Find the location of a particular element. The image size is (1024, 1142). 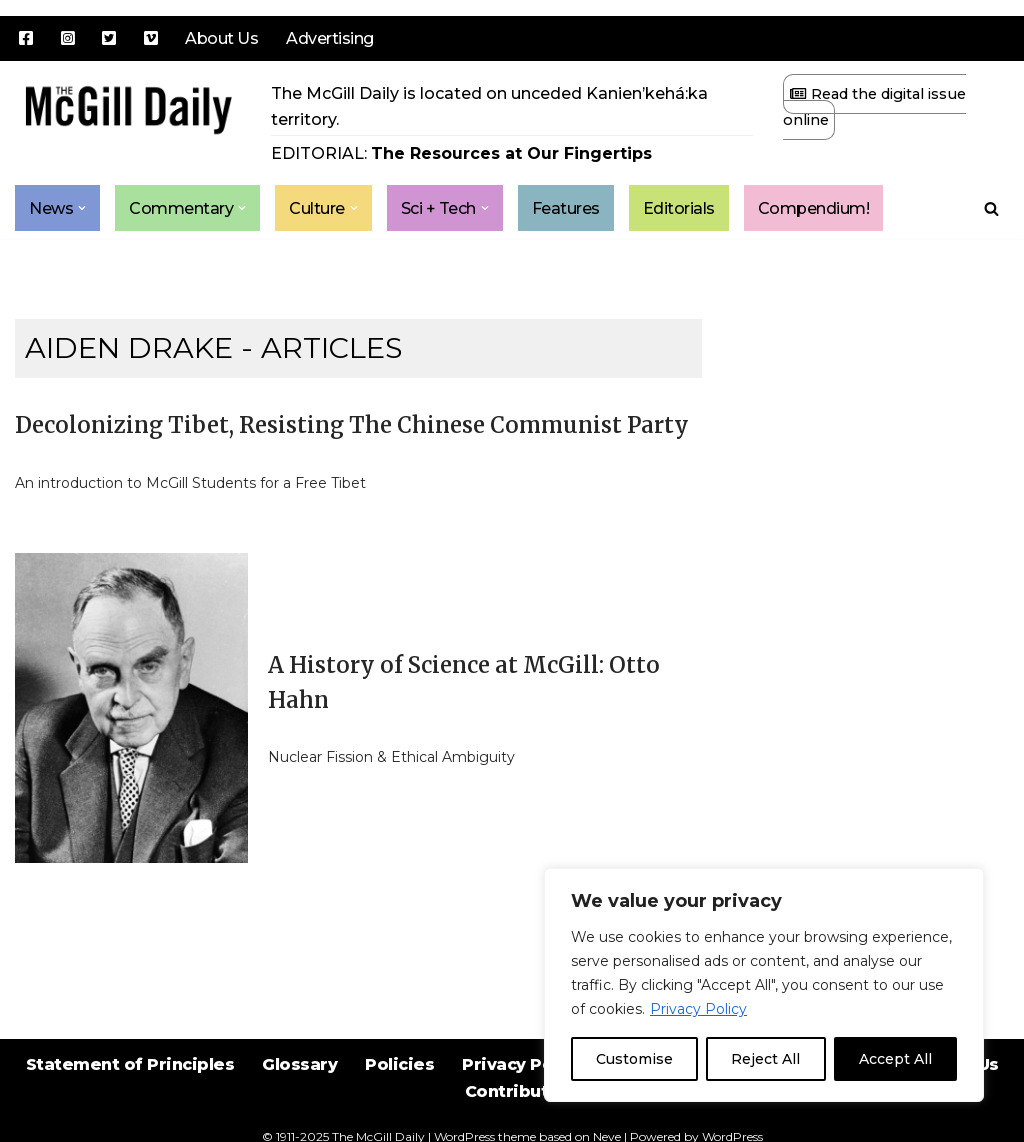

[button] is located at coordinates (82, 208).